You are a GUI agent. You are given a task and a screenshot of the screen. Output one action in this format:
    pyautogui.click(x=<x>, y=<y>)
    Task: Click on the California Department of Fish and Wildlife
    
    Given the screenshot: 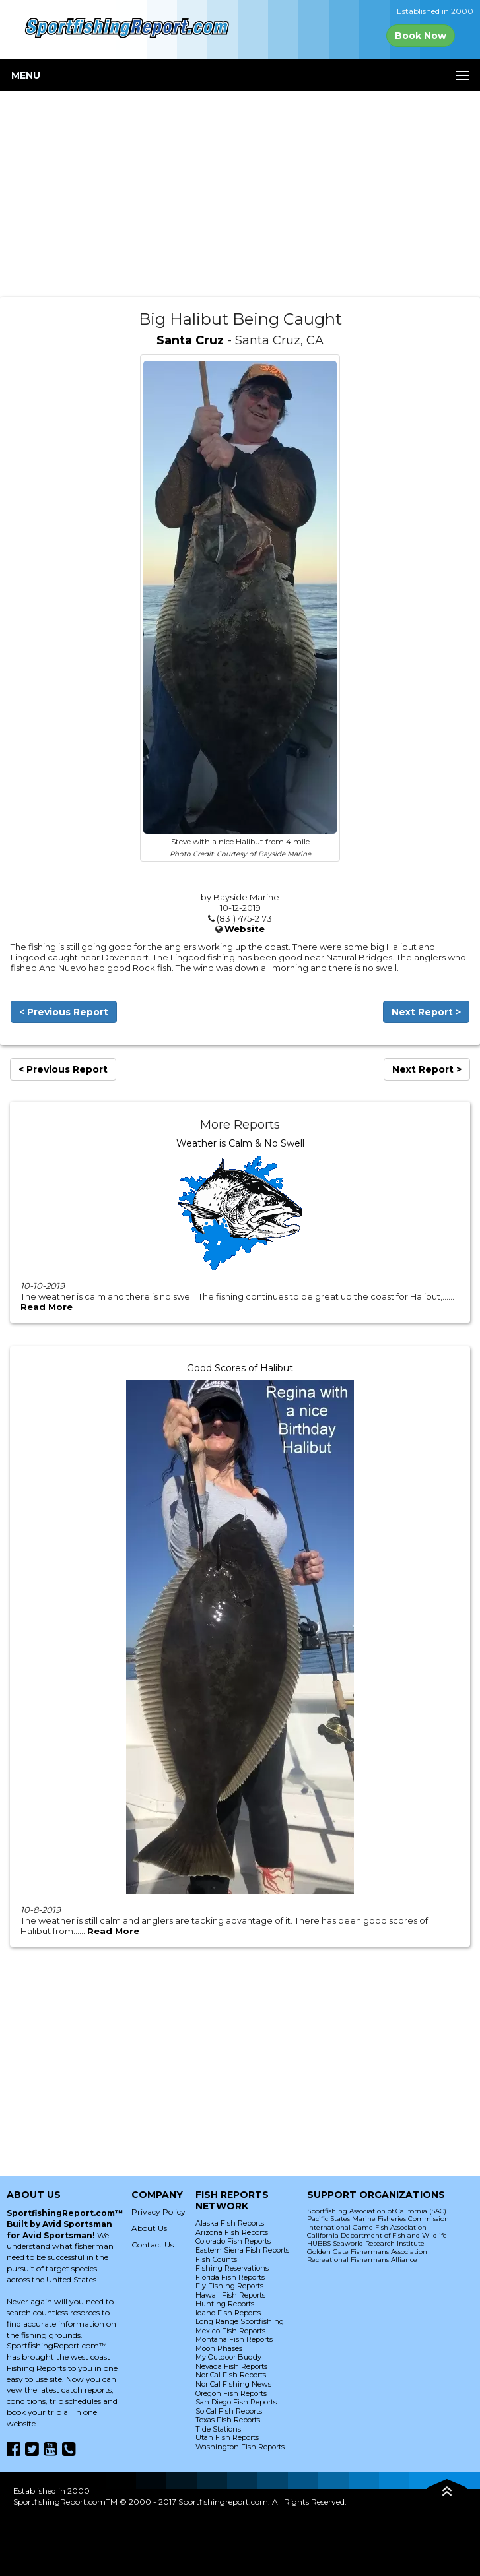 What is the action you would take?
    pyautogui.click(x=377, y=2235)
    